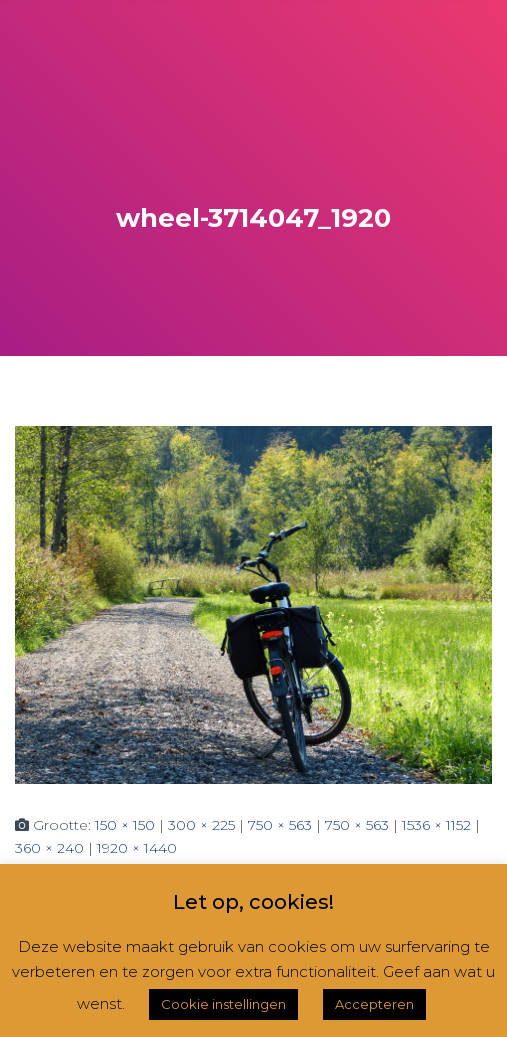 This screenshot has height=1037, width=507. I want to click on 300 × 225, so click(201, 825).